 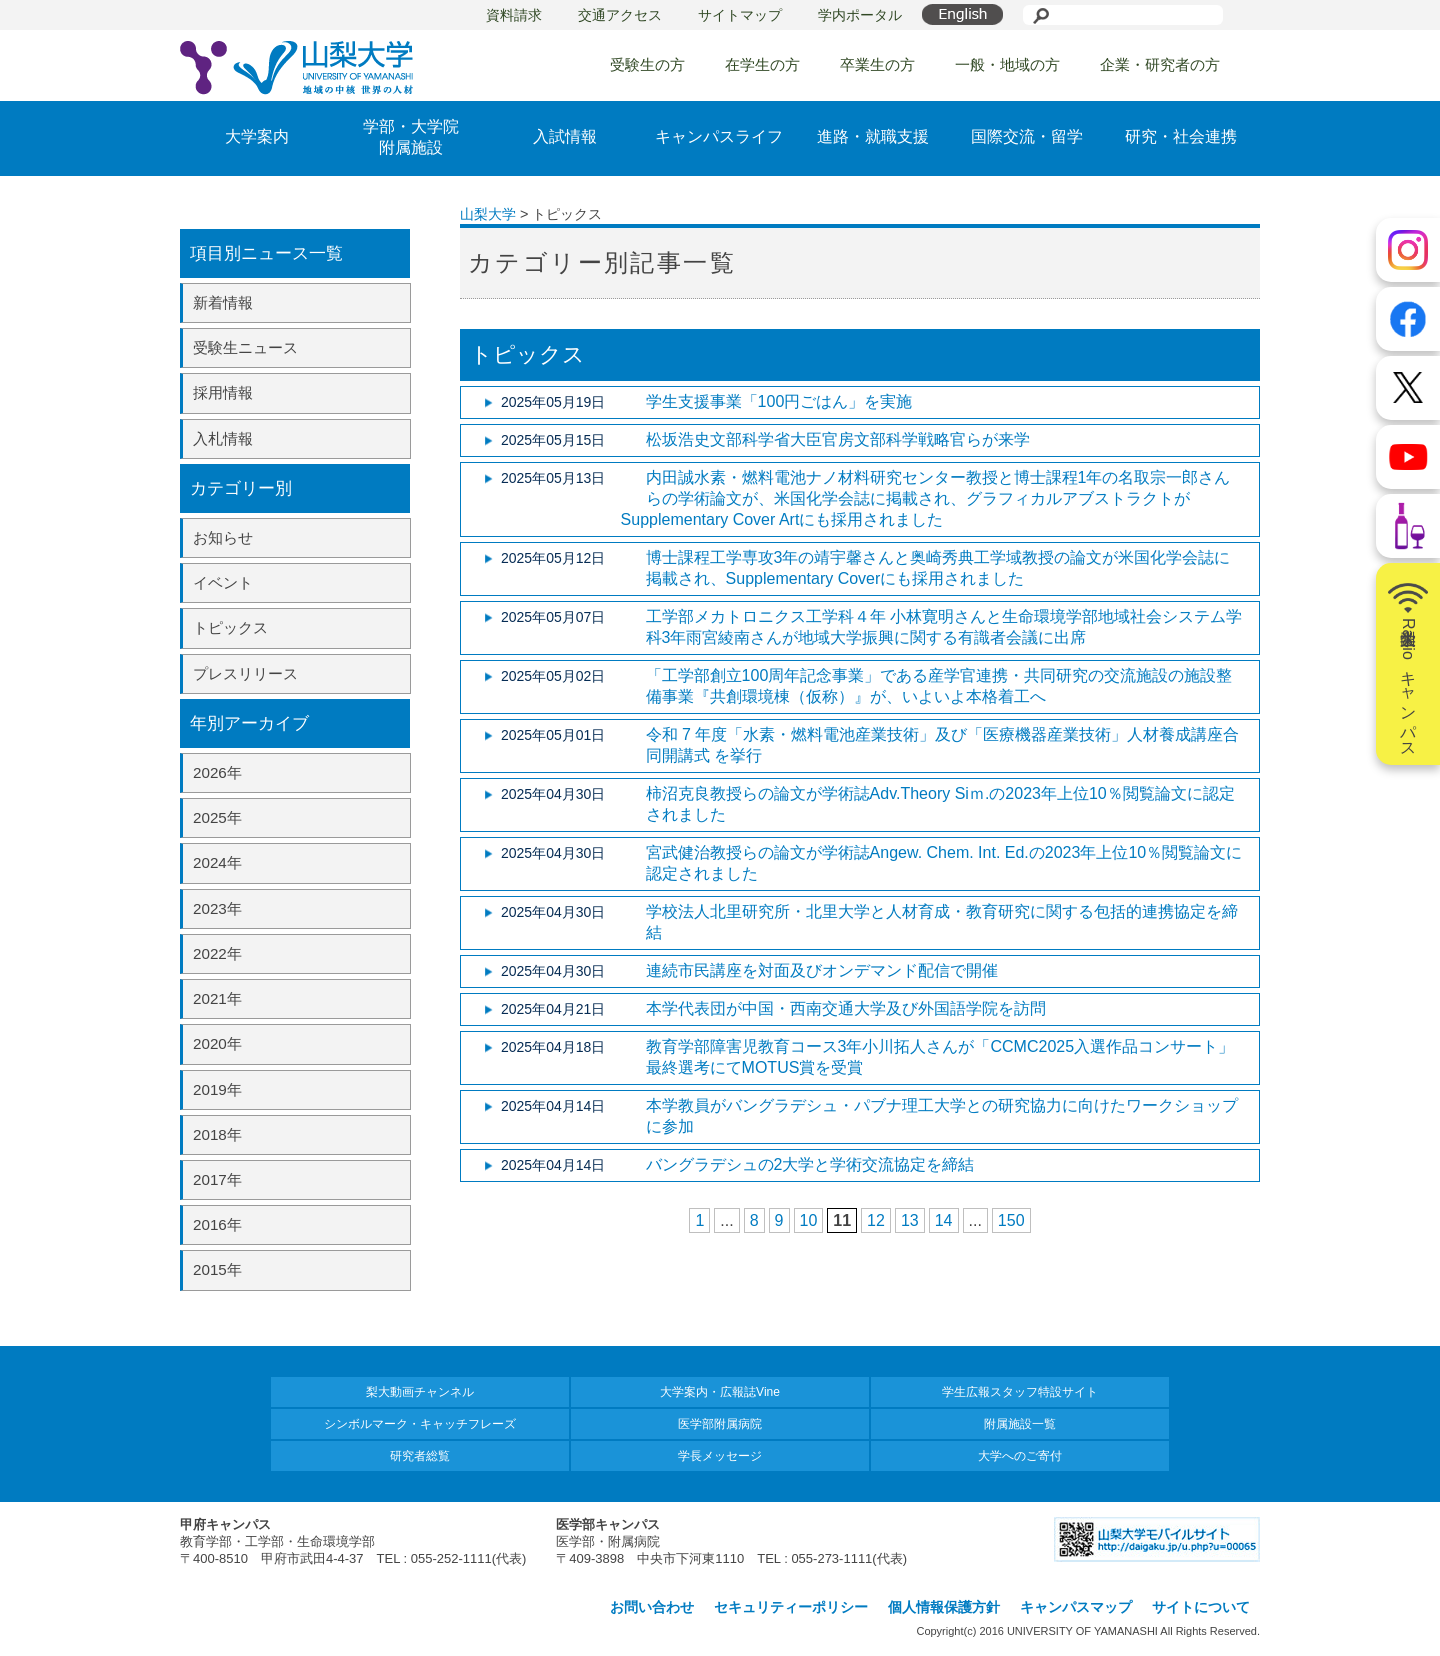 What do you see at coordinates (420, 1456) in the screenshot?
I see `研究者総覧` at bounding box center [420, 1456].